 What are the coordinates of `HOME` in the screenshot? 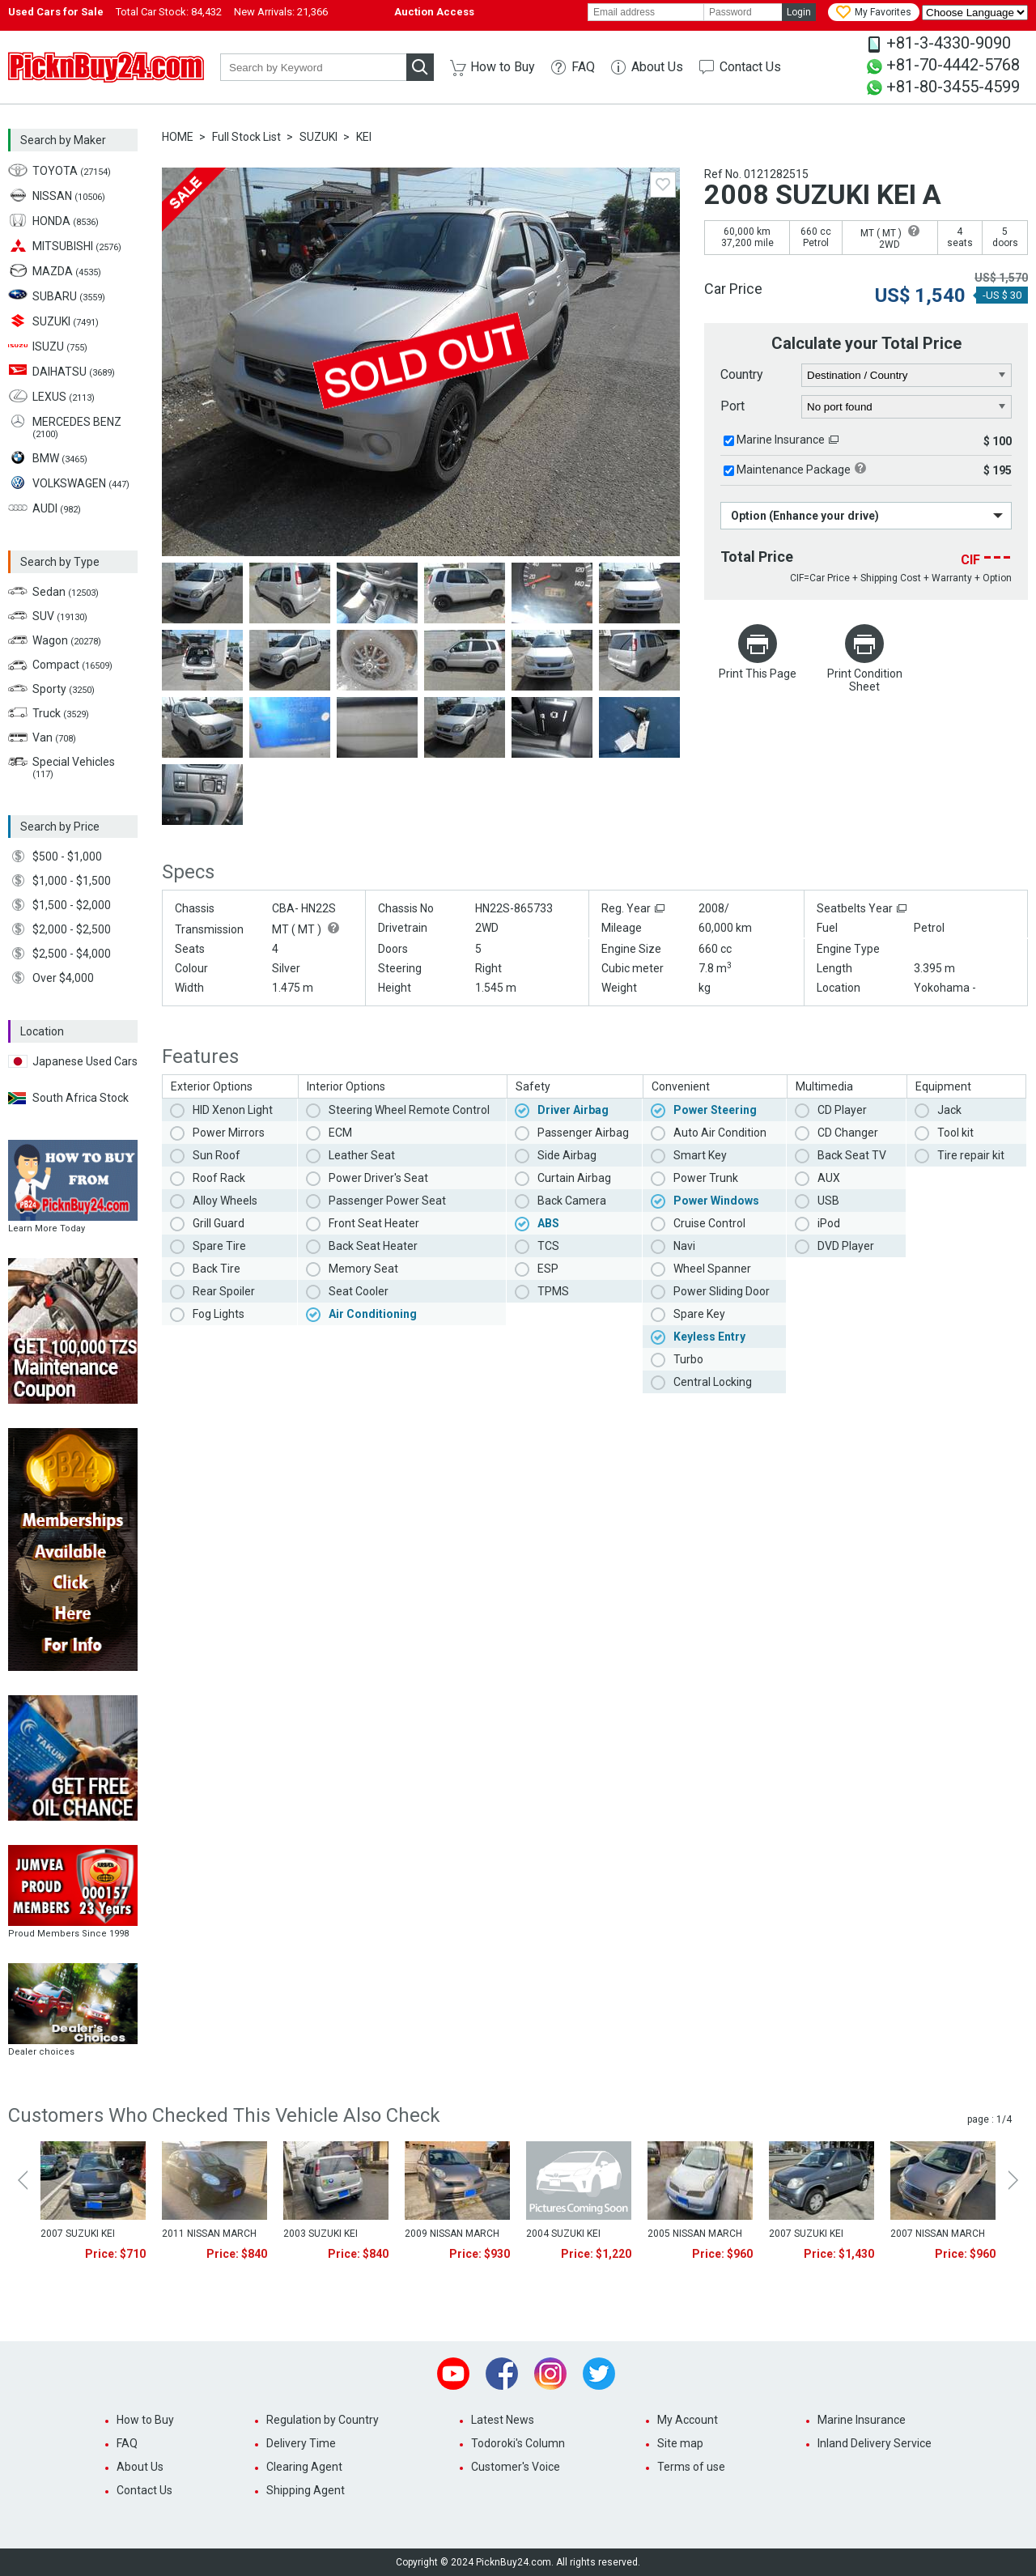 It's located at (177, 136).